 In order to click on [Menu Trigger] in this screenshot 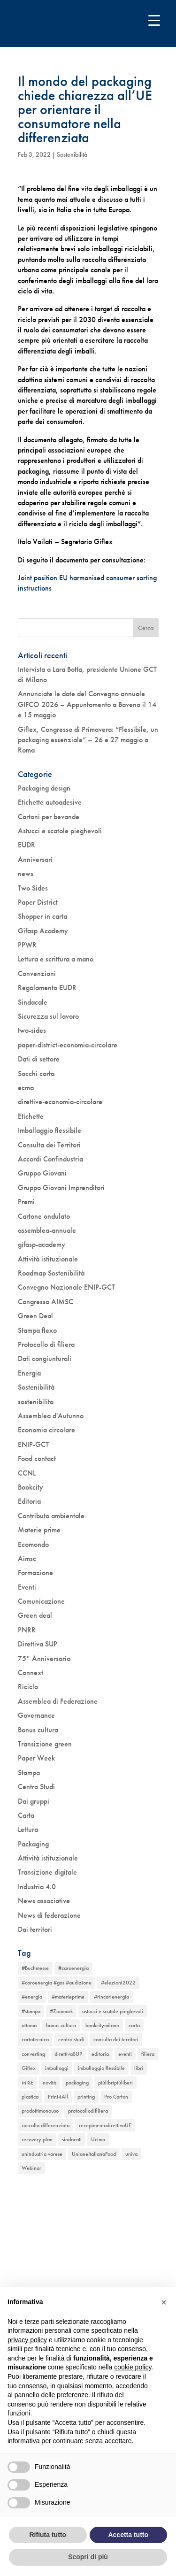, I will do `click(154, 20)`.